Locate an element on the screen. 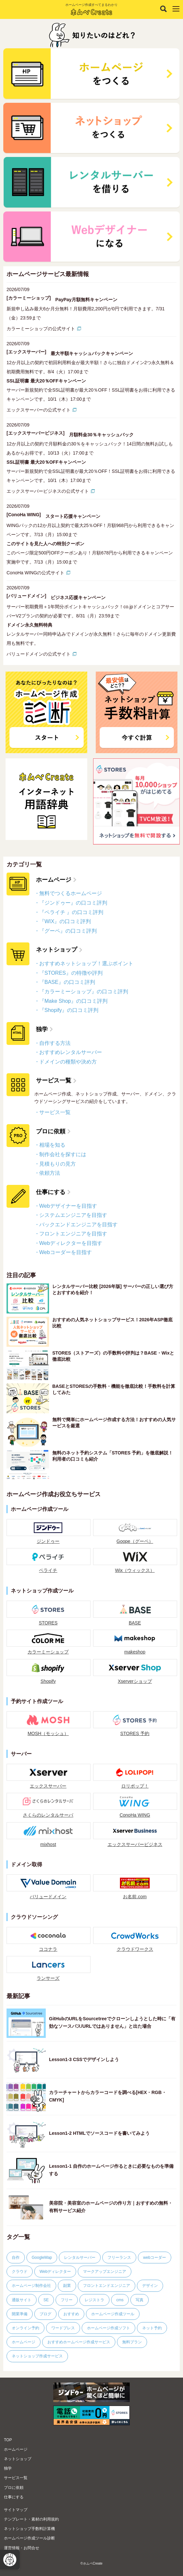 This screenshot has height=2576, width=183. マークアップエンジニア is located at coordinates (104, 2271).